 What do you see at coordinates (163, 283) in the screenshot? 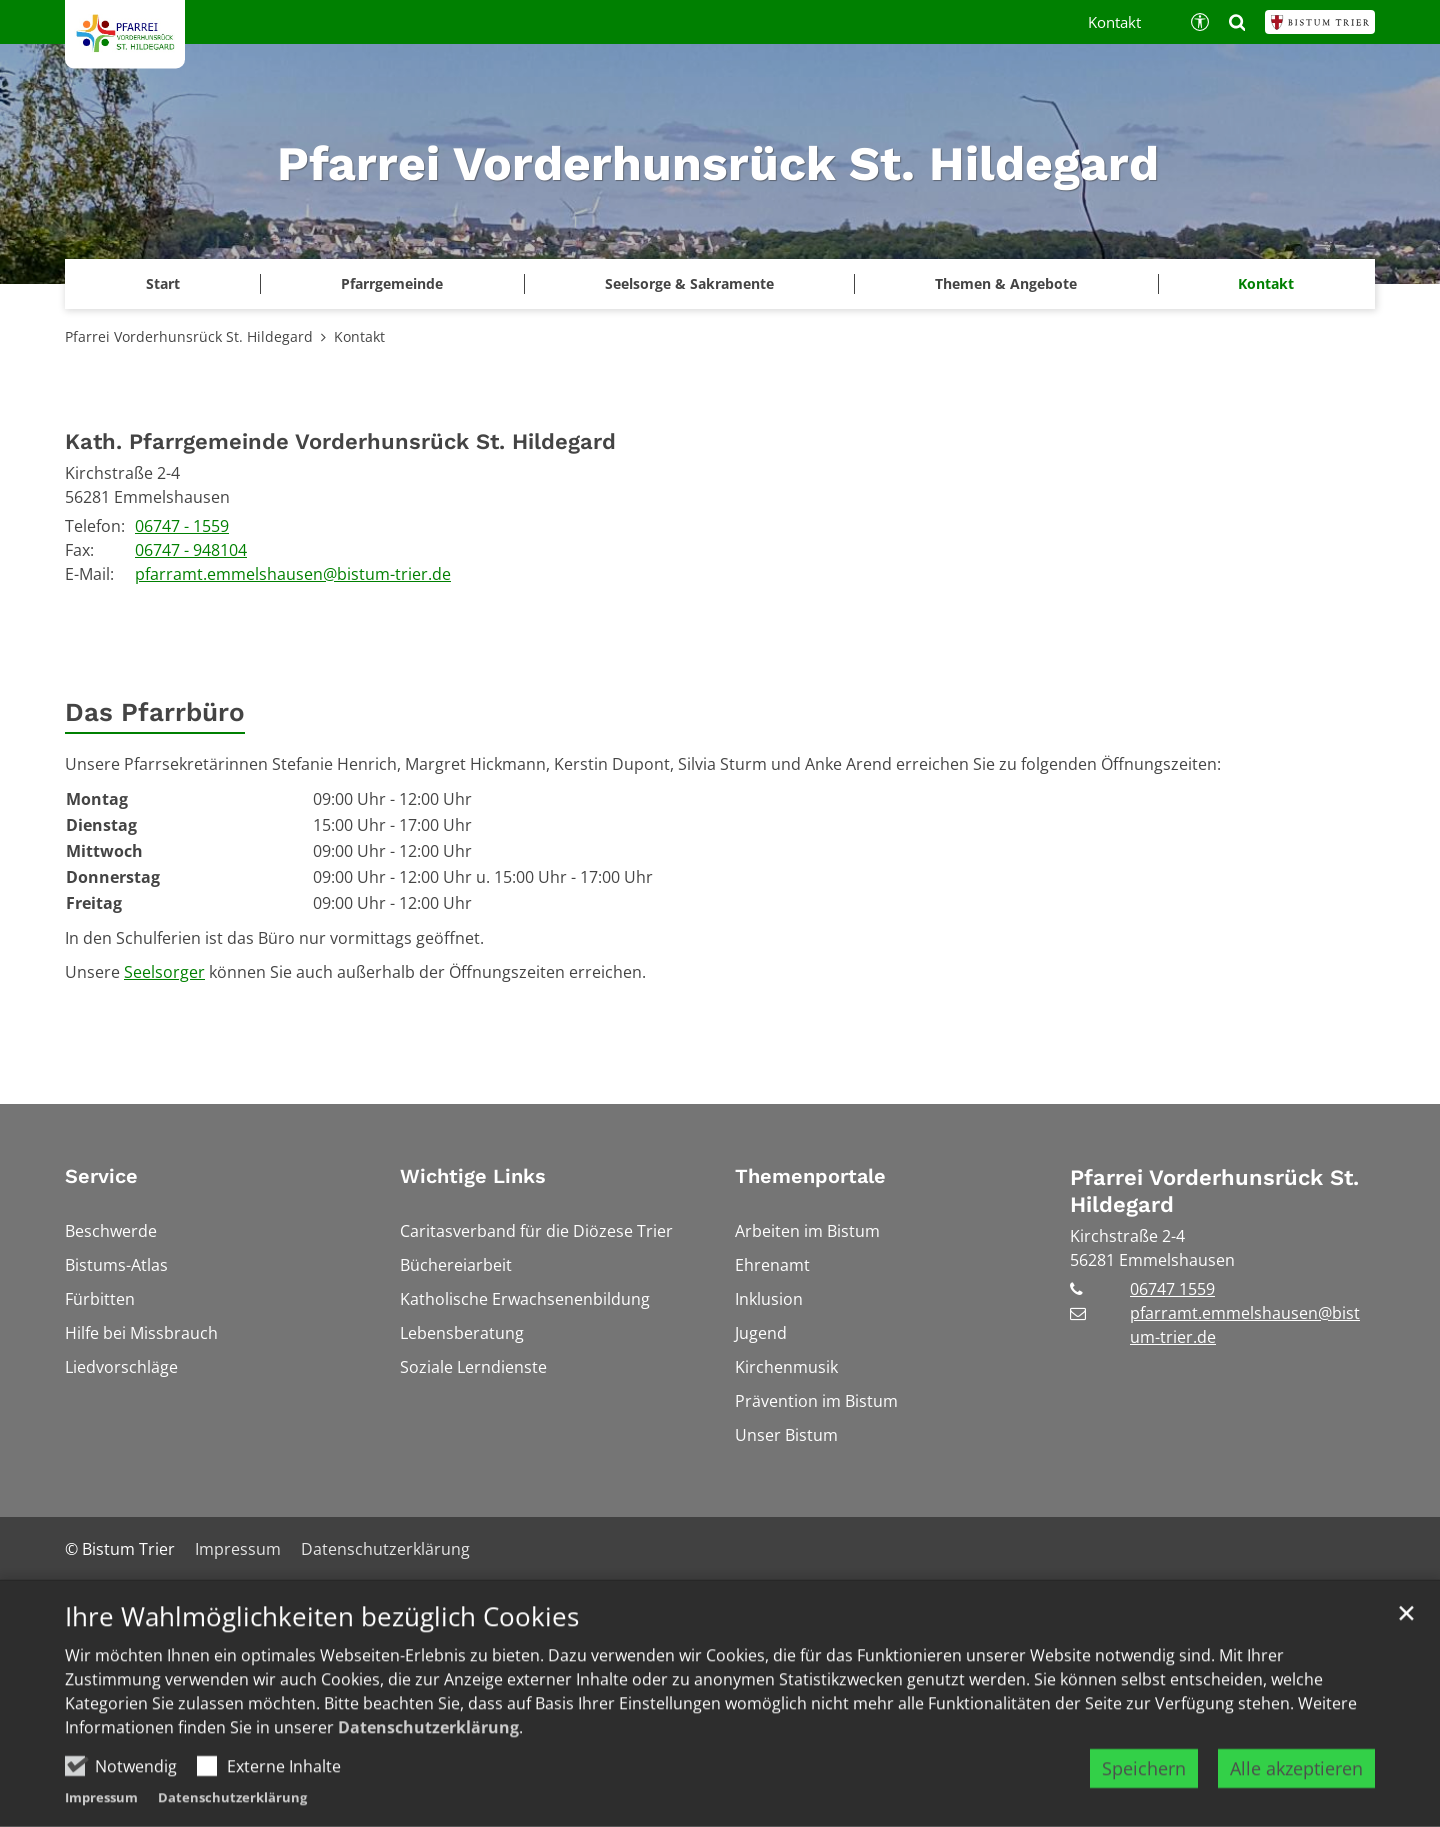
I see `Start` at bounding box center [163, 283].